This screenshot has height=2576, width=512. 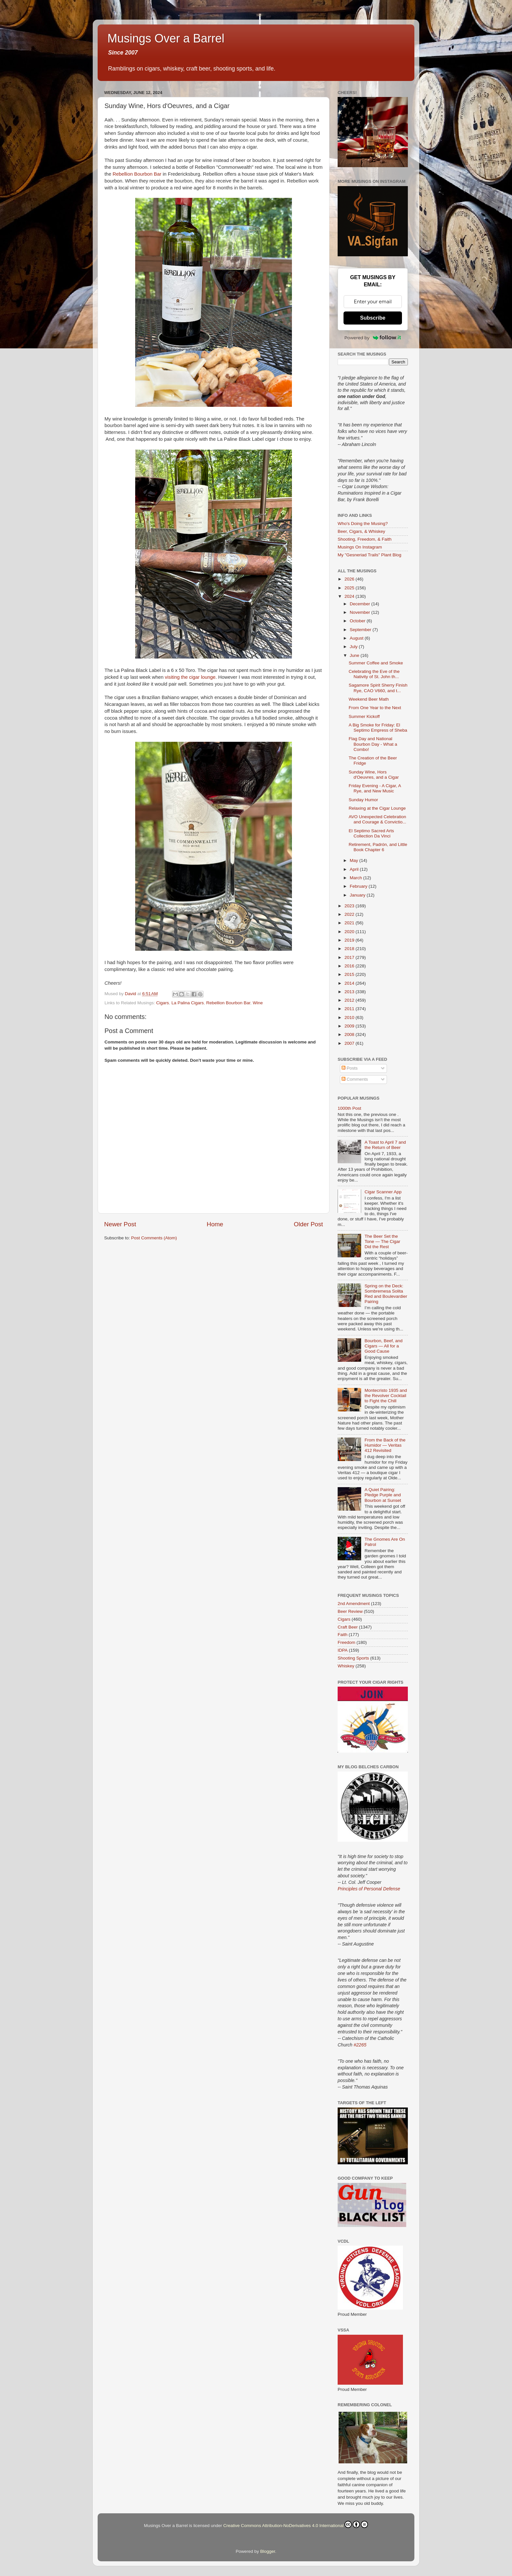 I want to click on Craft Beer, so click(x=348, y=1627).